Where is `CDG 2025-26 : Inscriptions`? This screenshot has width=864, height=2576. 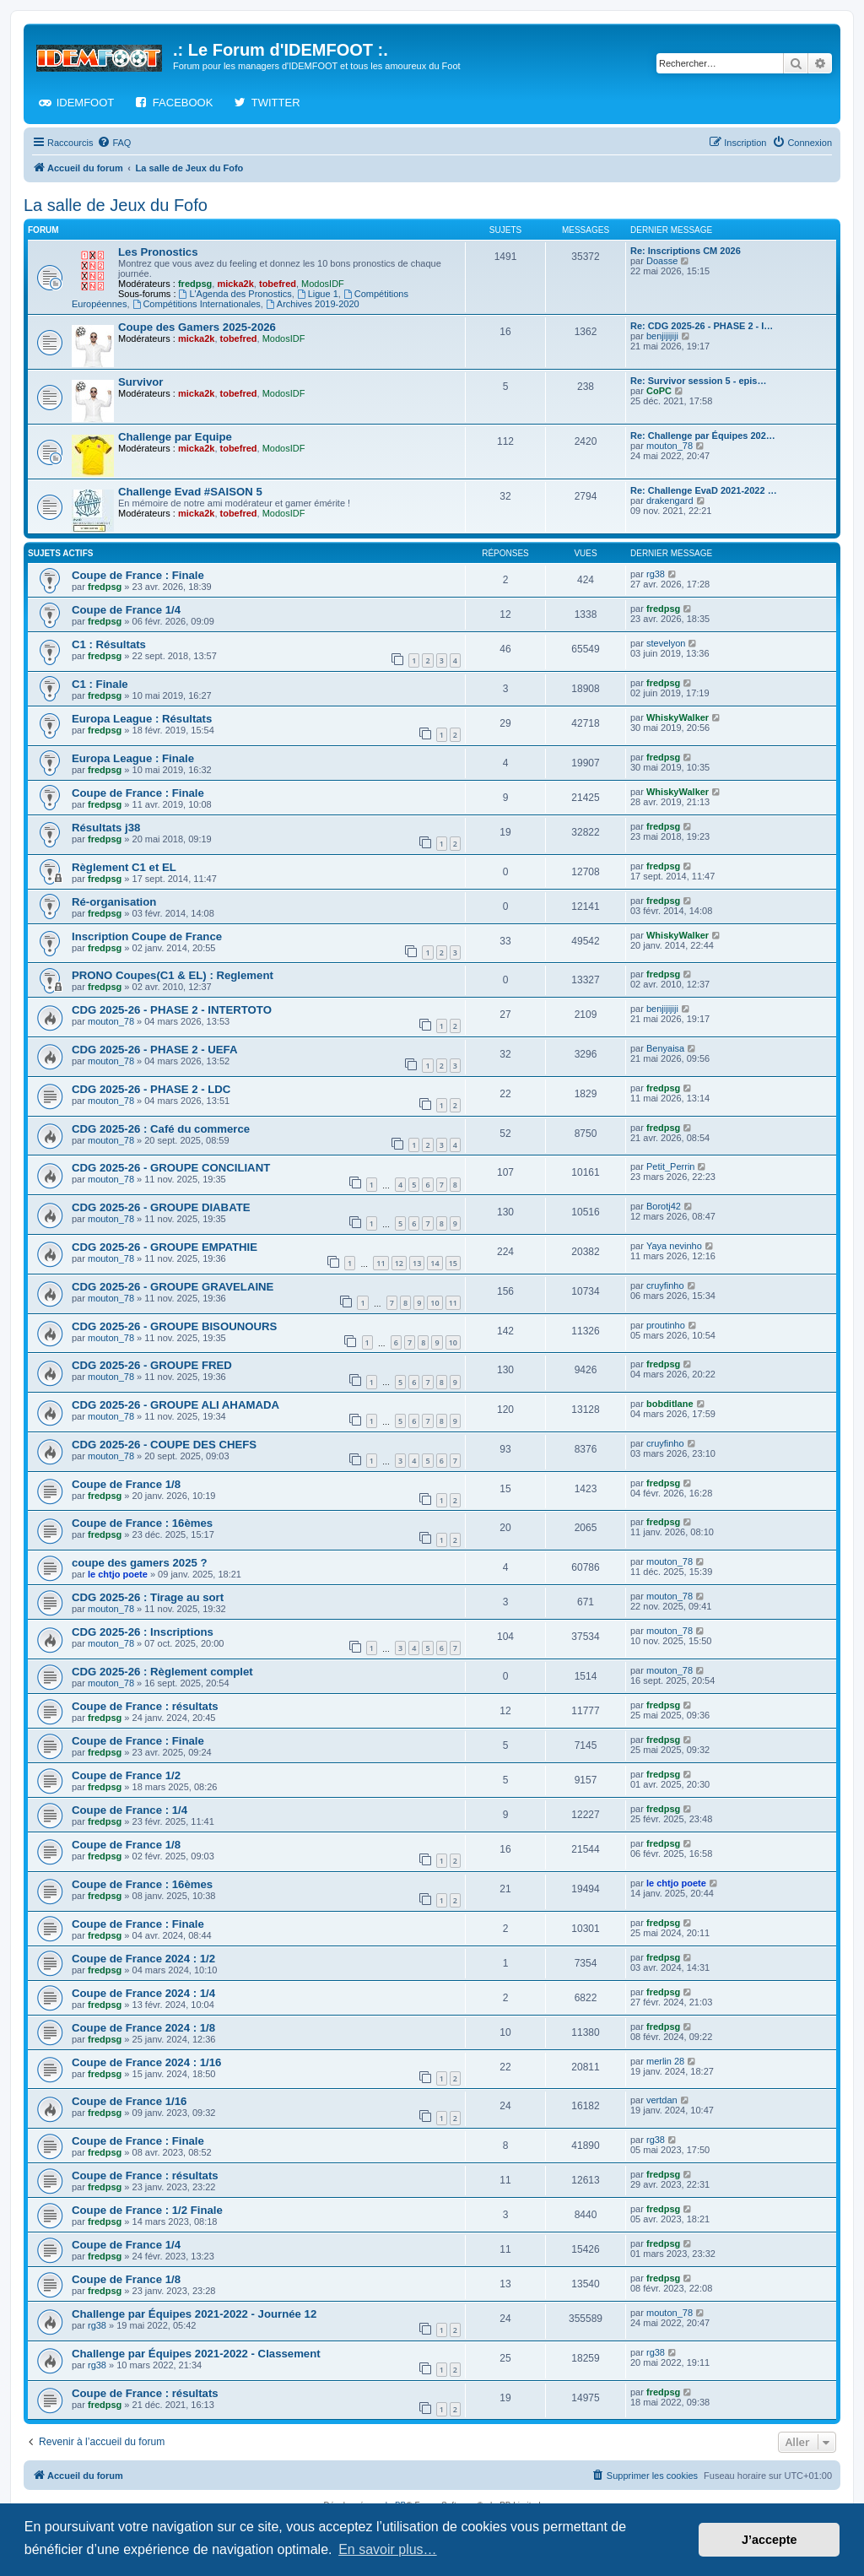
CDG 2025-26 : Inscriptions is located at coordinates (142, 1632).